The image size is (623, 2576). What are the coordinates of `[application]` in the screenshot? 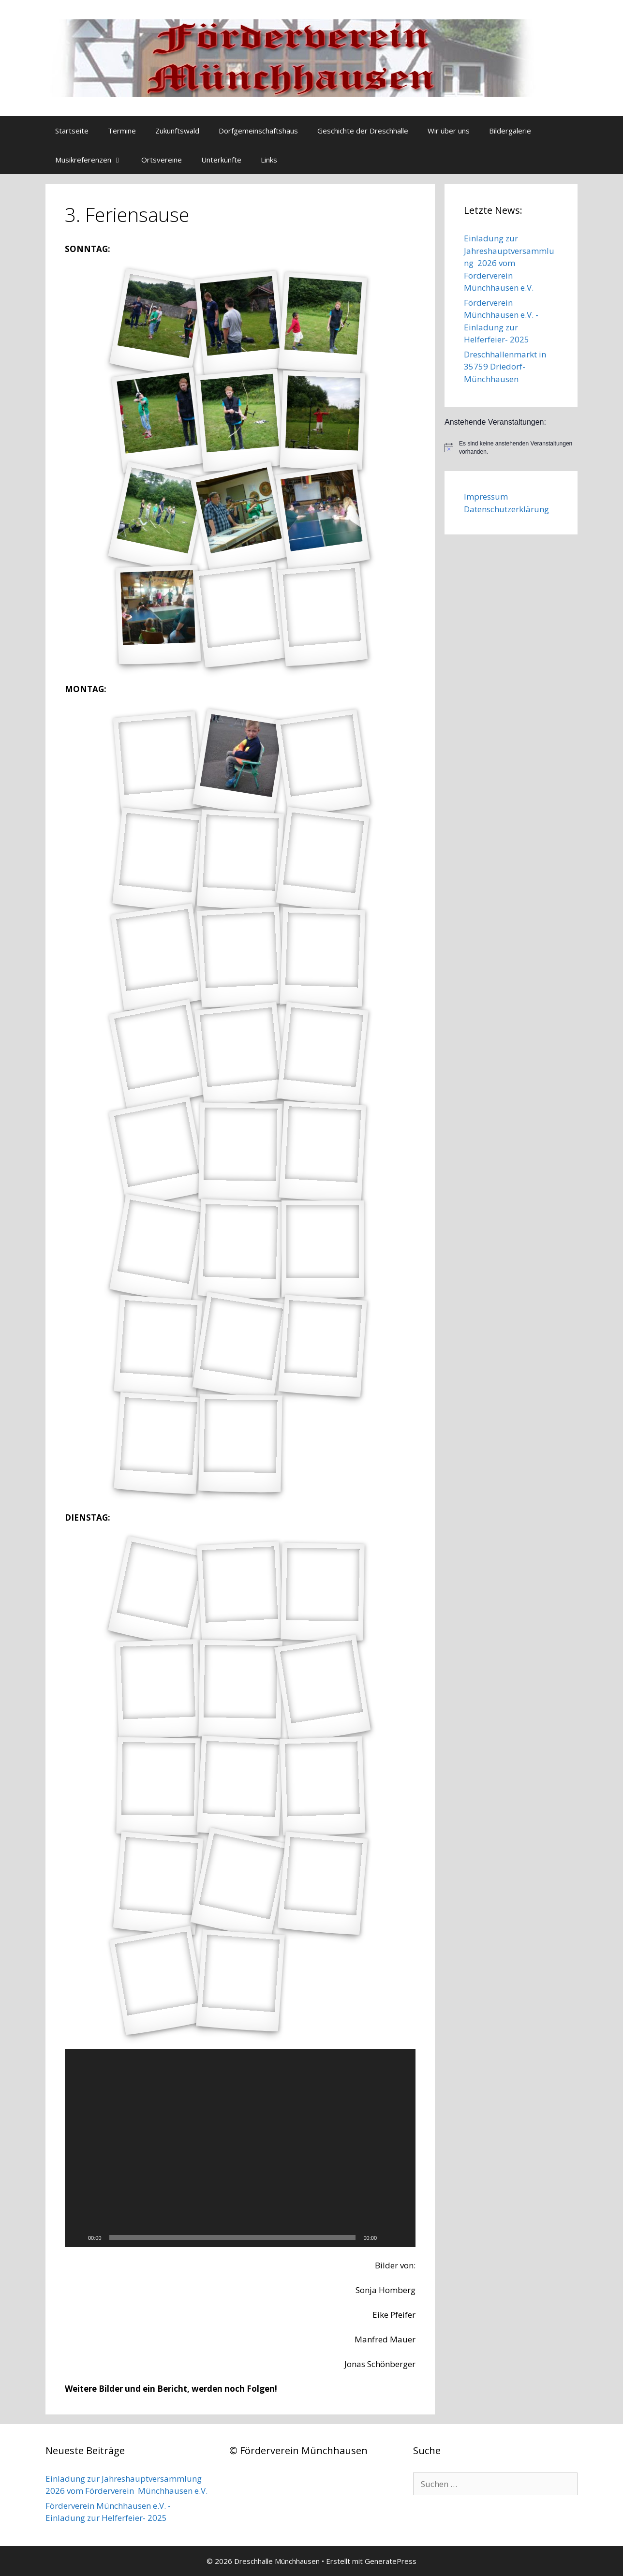 It's located at (240, 2148).